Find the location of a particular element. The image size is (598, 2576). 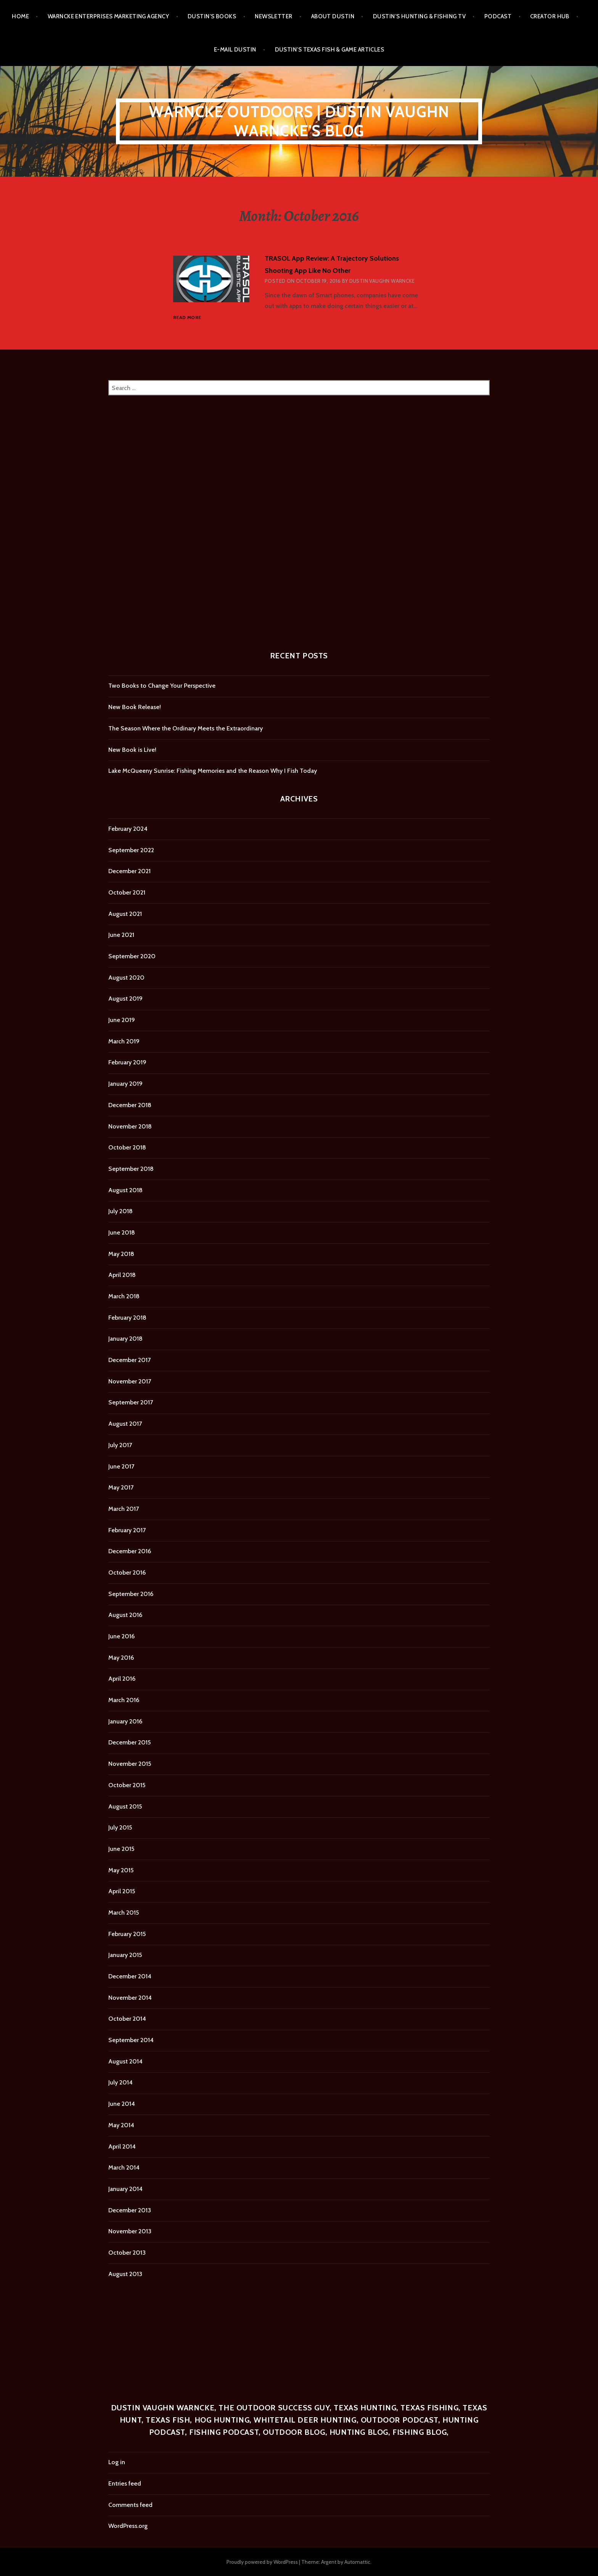

March 2014 is located at coordinates (124, 2167).